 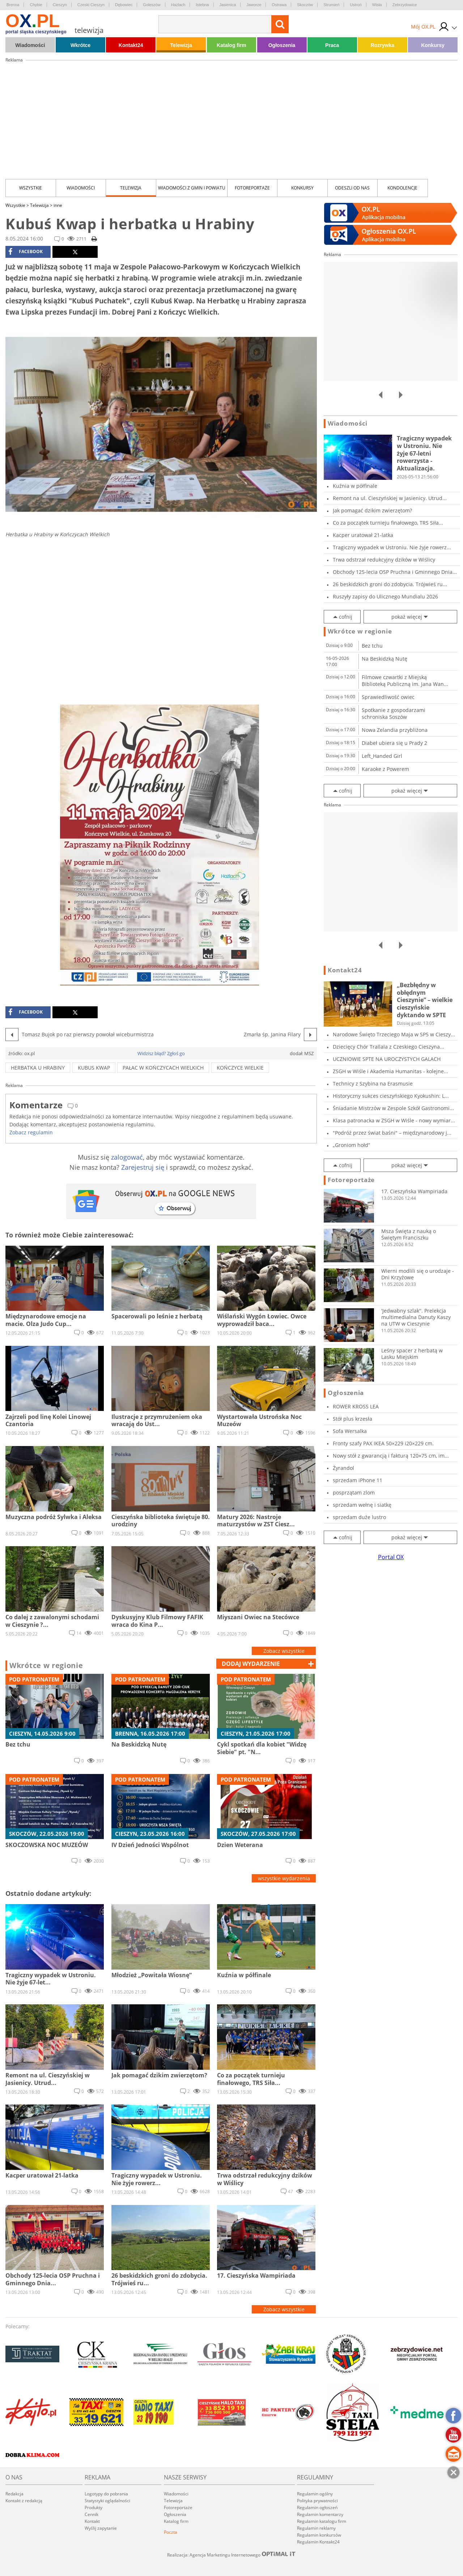 I want to click on kondolencje, so click(x=402, y=188).